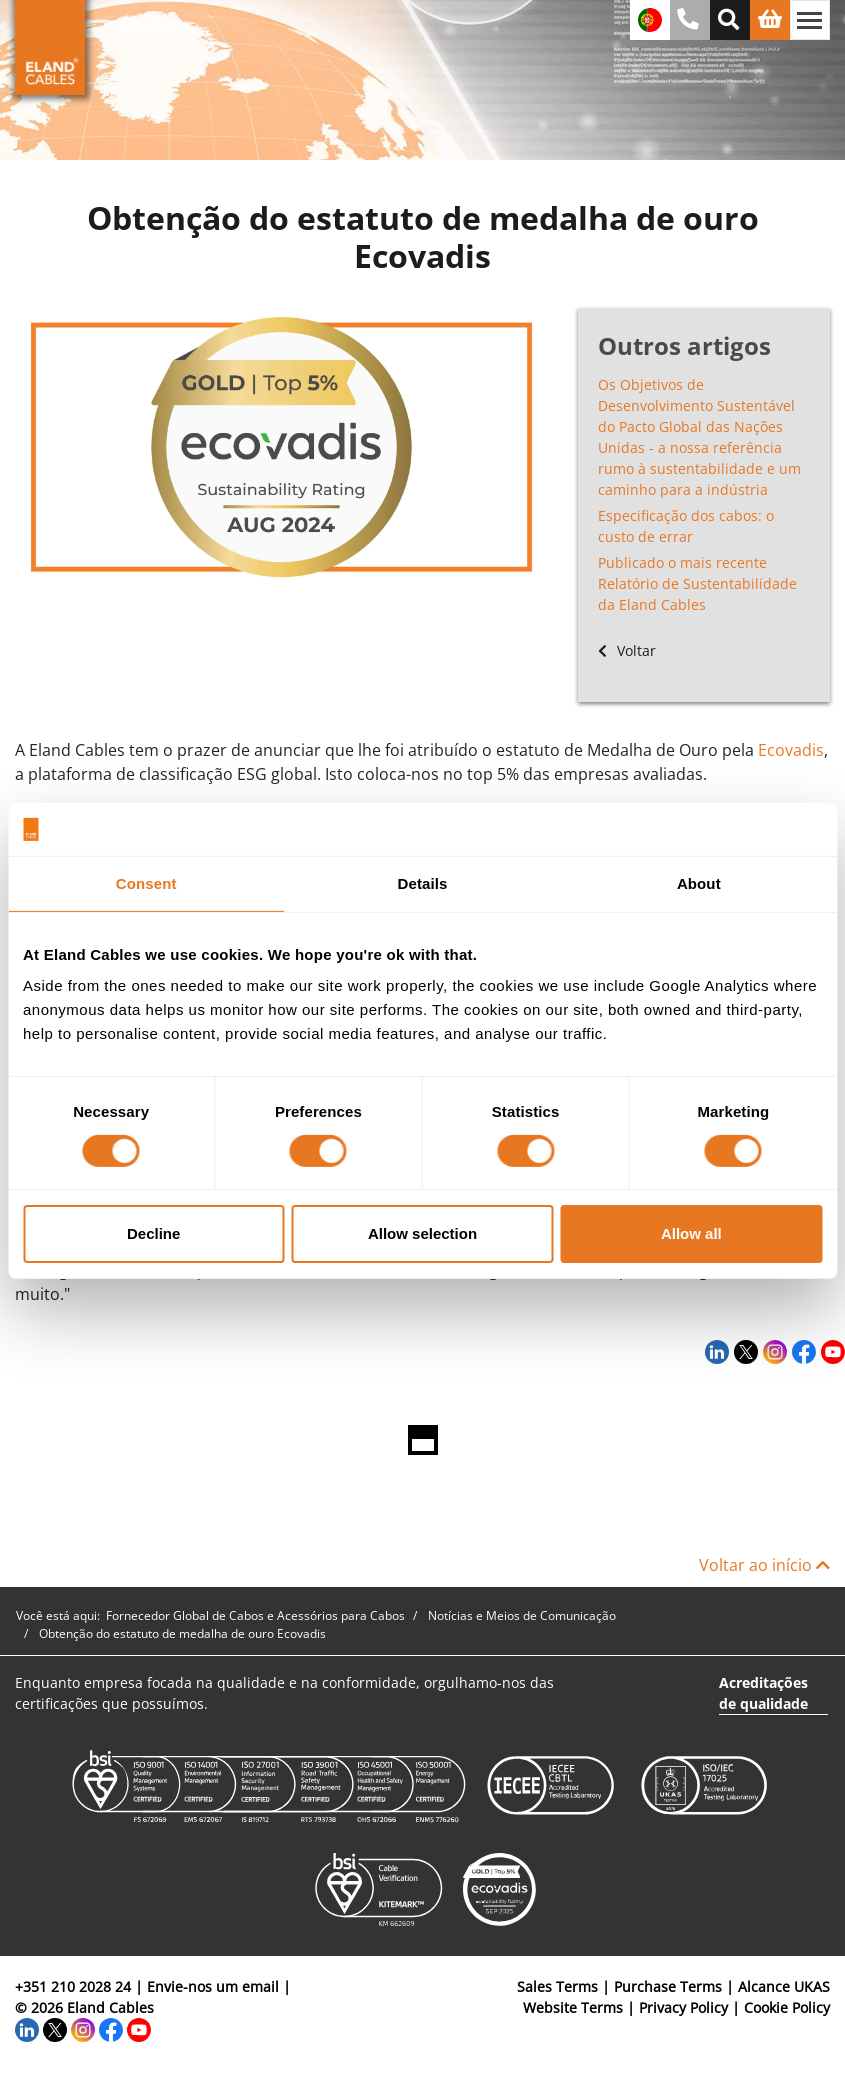 This screenshot has width=845, height=2082. Describe the element at coordinates (691, 1233) in the screenshot. I see `Allow all` at that location.